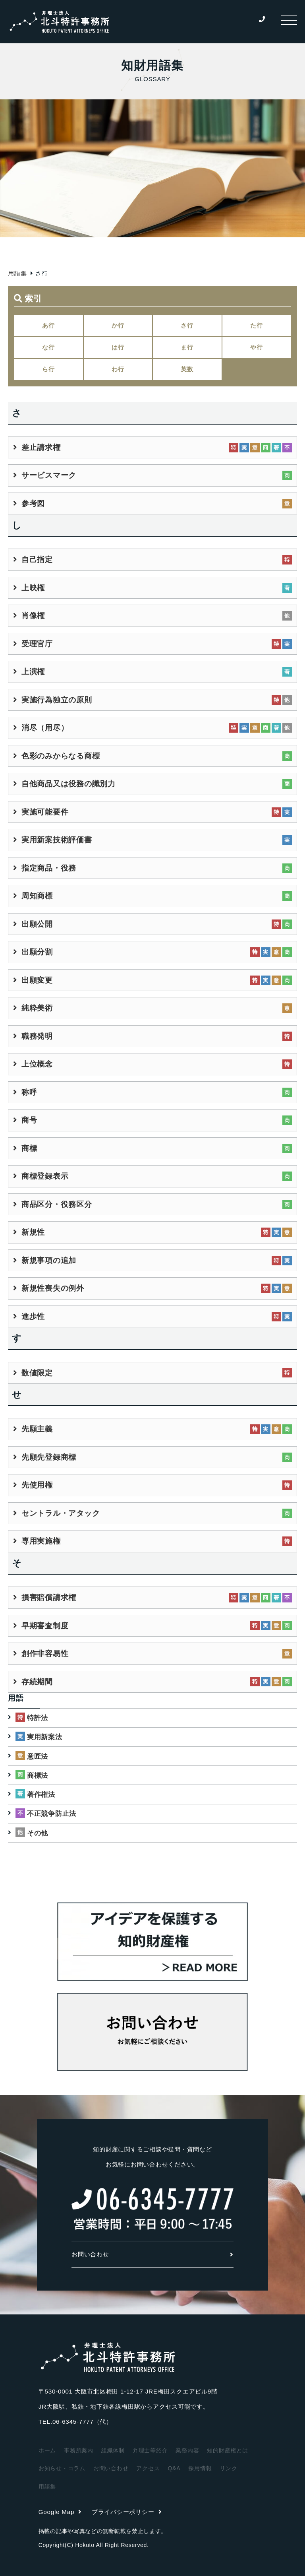 This screenshot has height=2576, width=305. What do you see at coordinates (48, 475) in the screenshot?
I see `サービスマーク` at bounding box center [48, 475].